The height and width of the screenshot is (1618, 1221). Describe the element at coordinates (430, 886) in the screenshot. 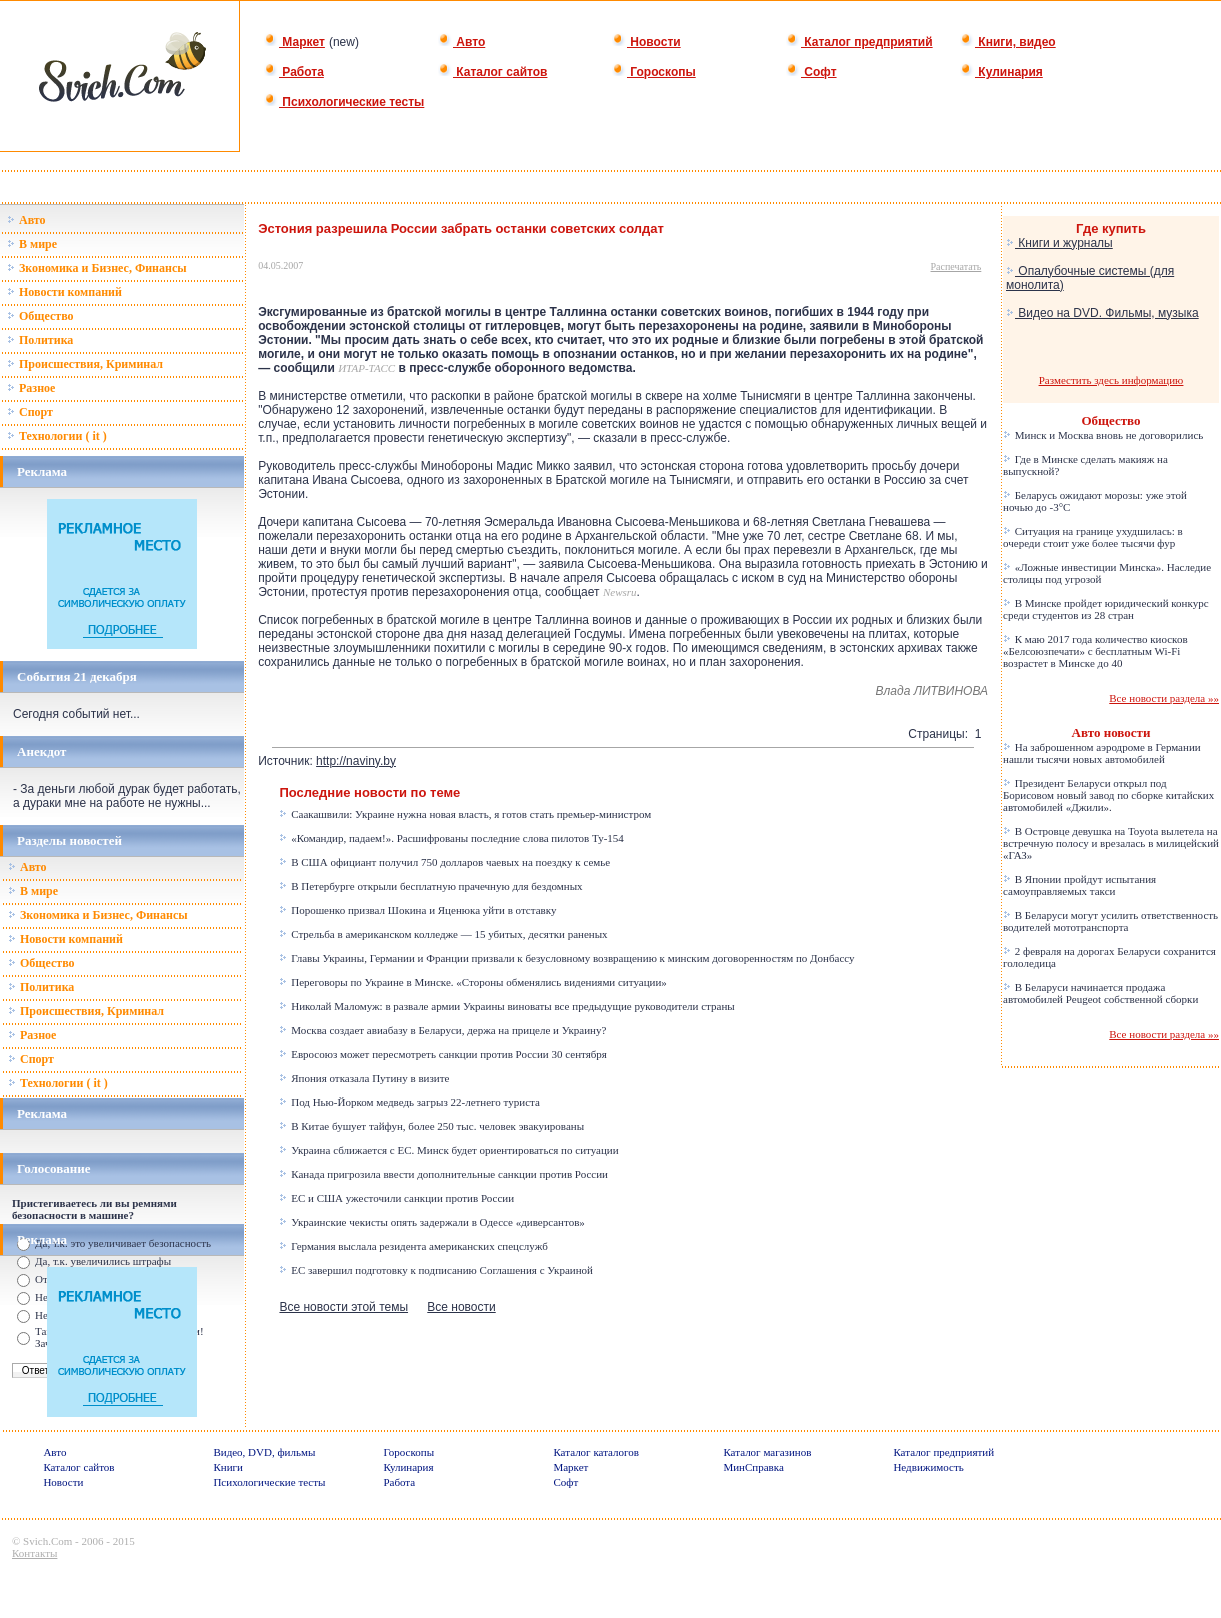

I see `В Петербурге открыли бесплатную прачечную для бездомных` at that location.